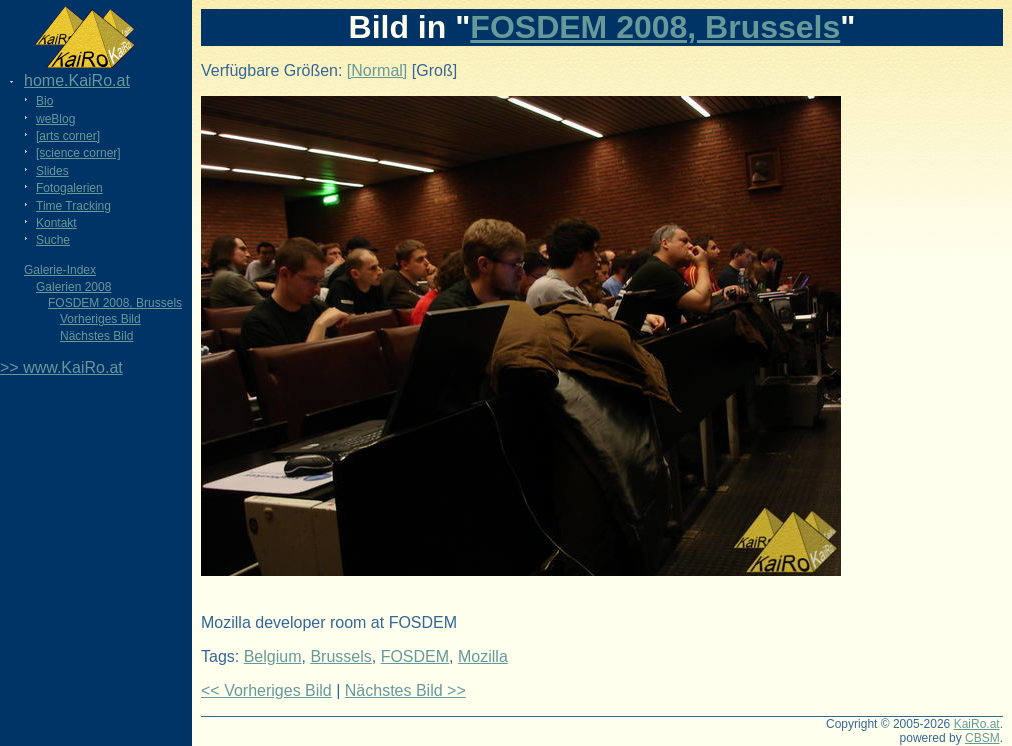 Image resolution: width=1012 pixels, height=746 pixels. I want to click on Kontakt, so click(56, 223).